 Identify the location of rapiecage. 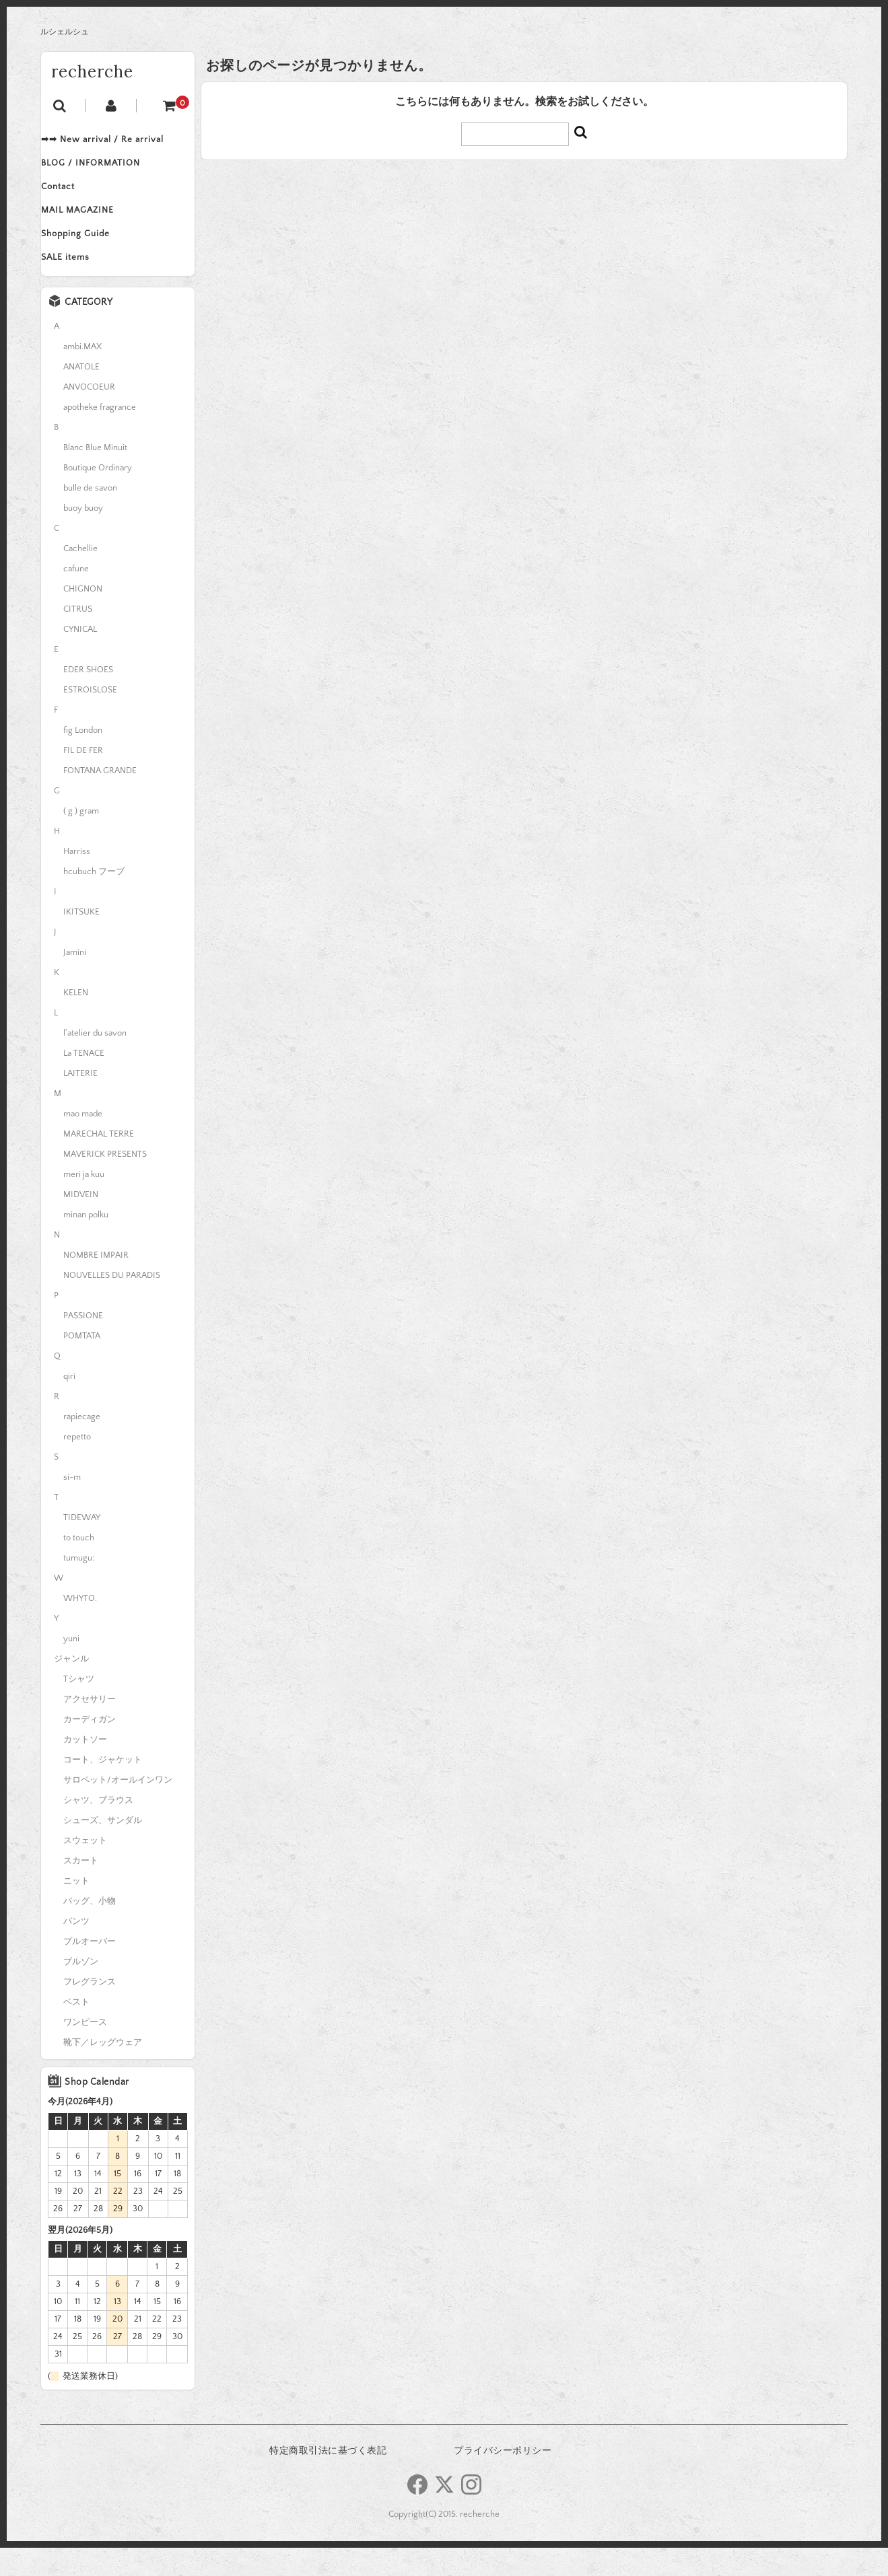
(81, 1445).